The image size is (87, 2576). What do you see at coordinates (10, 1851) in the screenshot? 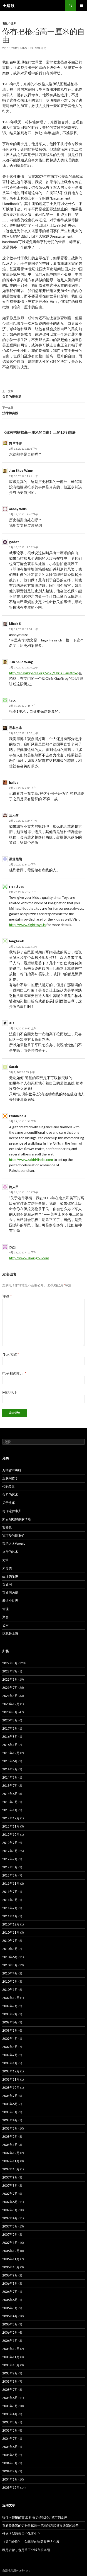
I see `2012年8月` at bounding box center [10, 1851].